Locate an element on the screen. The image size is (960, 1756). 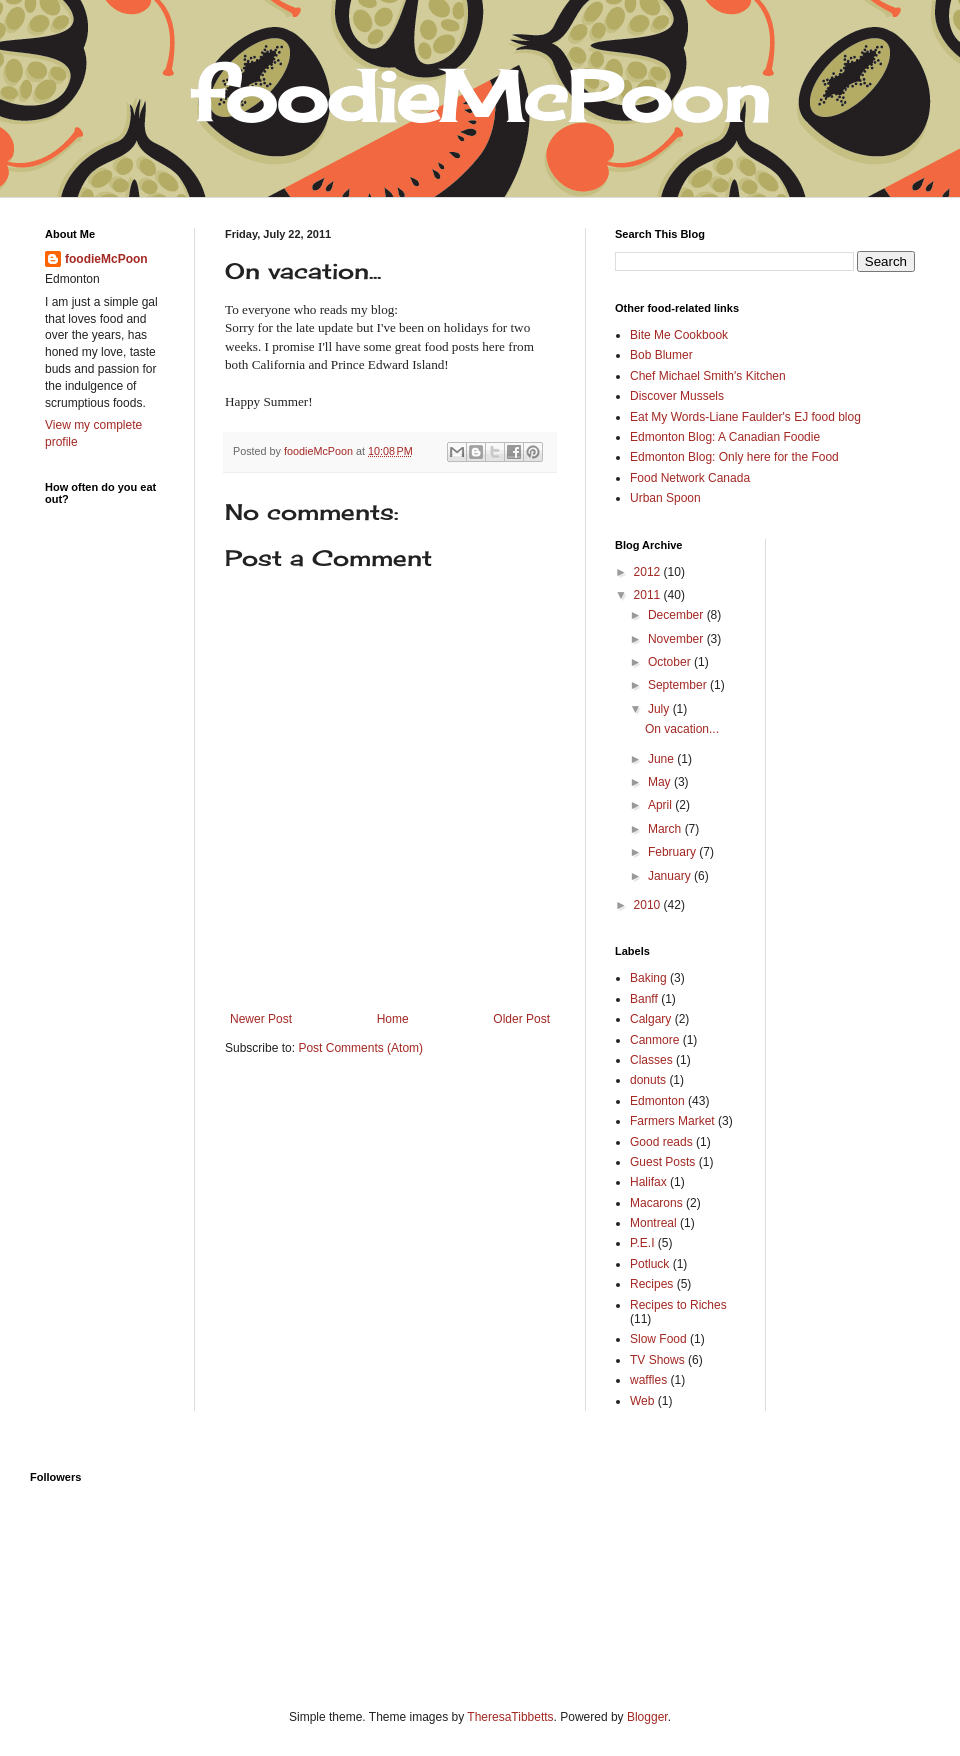
July is located at coordinates (660, 709).